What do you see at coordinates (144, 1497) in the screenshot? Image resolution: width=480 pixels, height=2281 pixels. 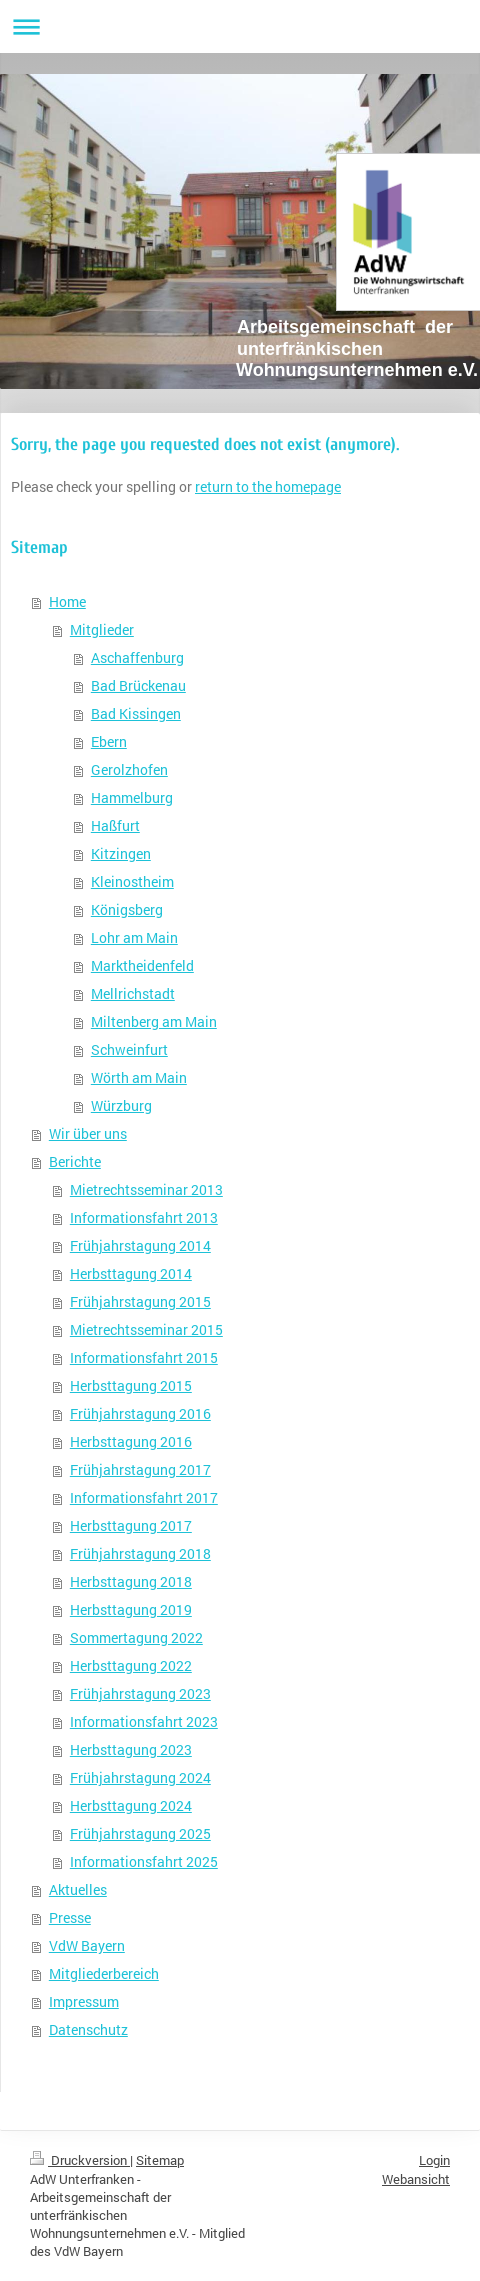 I see `Informationsfahrt 2017` at bounding box center [144, 1497].